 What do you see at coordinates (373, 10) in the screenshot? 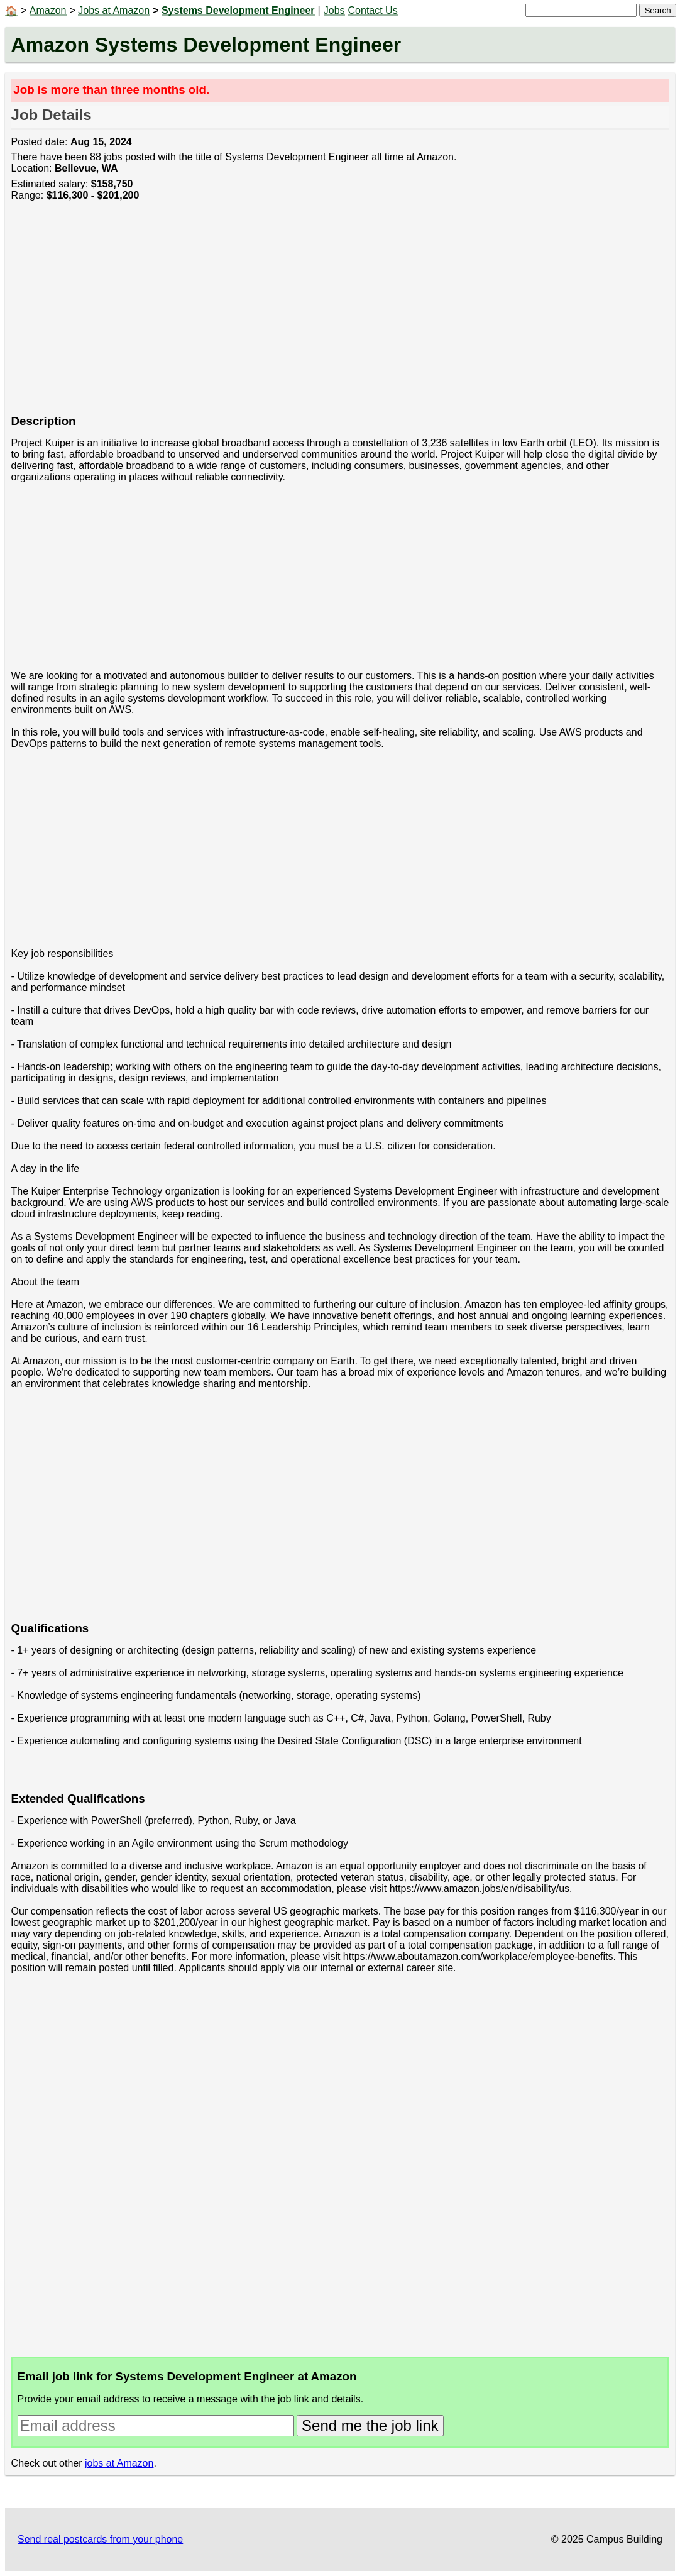
I see `Contact Us` at bounding box center [373, 10].